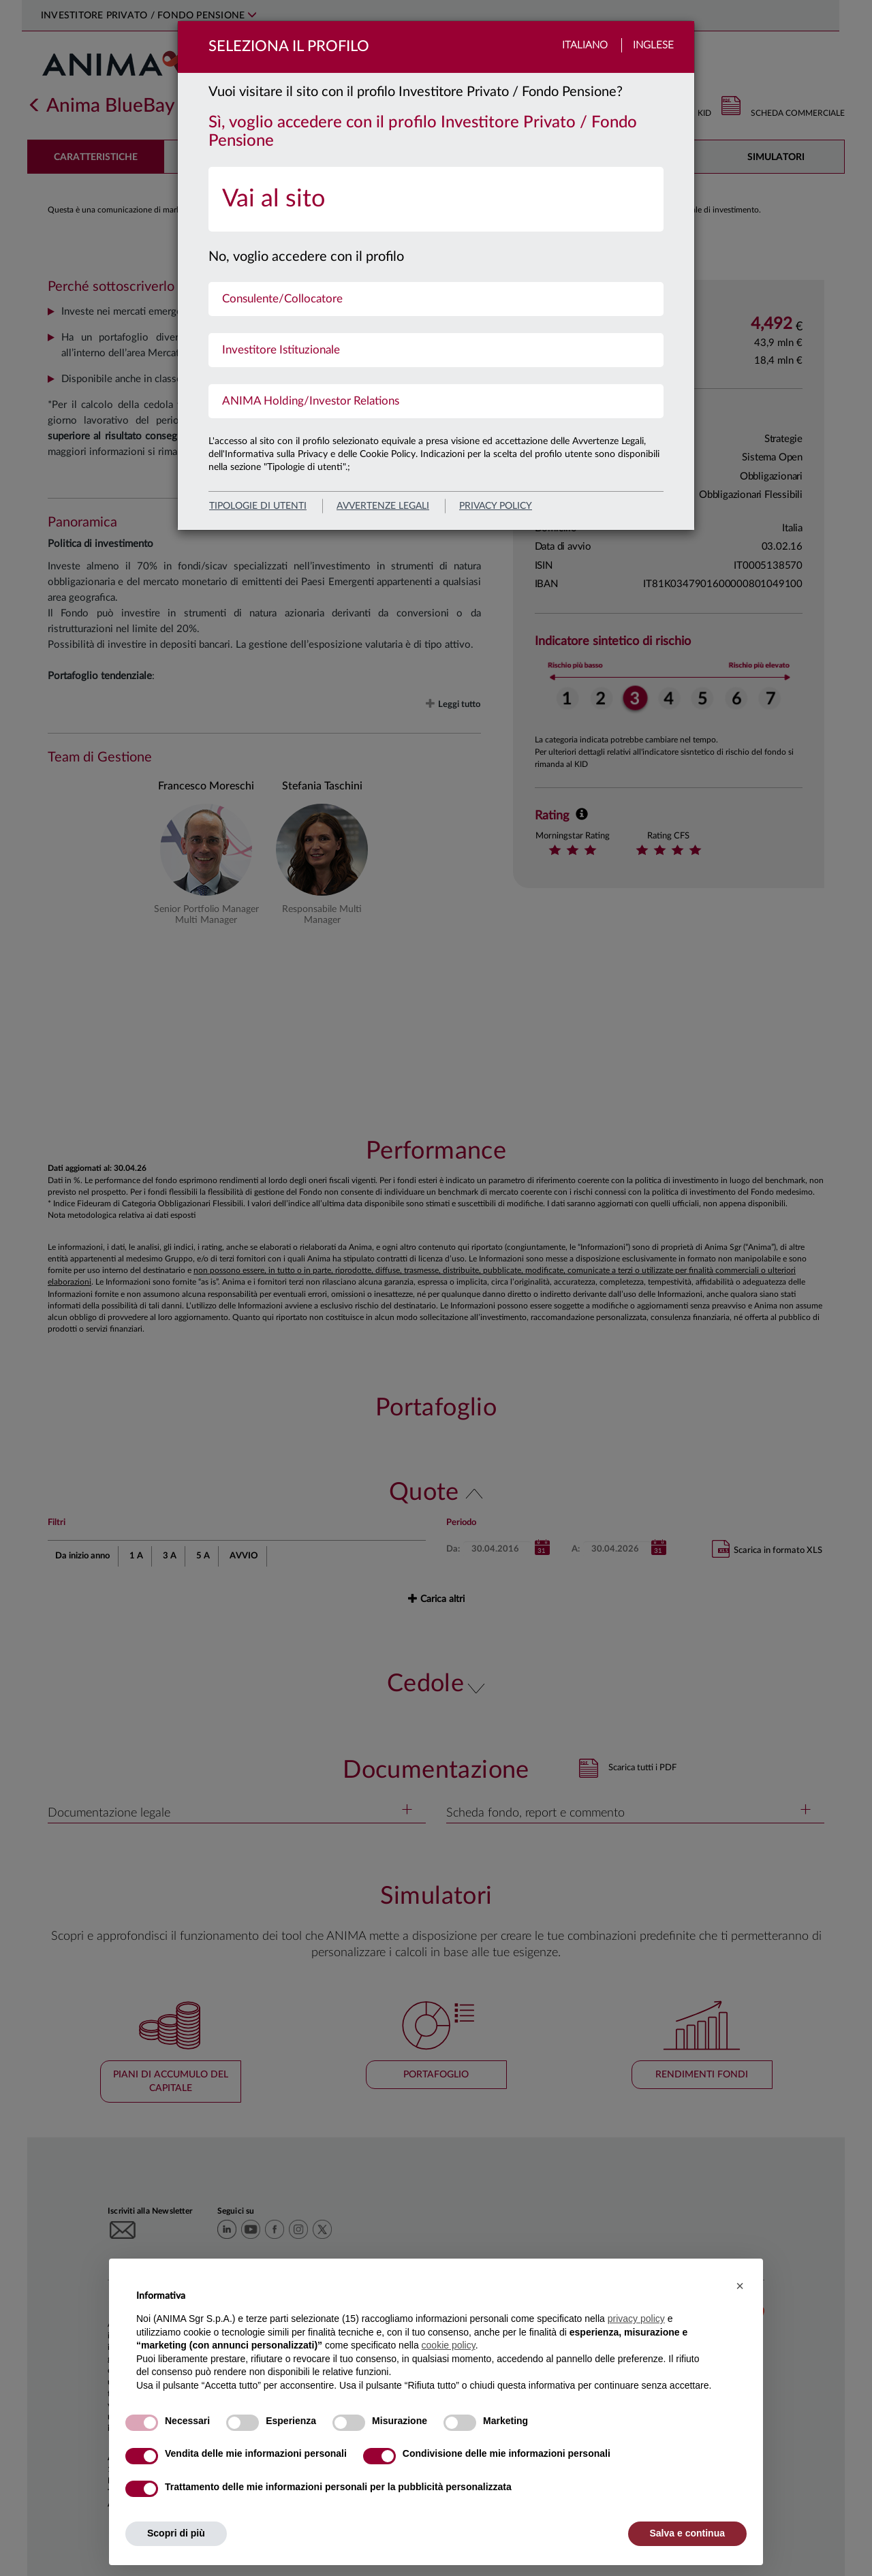  What do you see at coordinates (495, 506) in the screenshot?
I see `privacy policy` at bounding box center [495, 506].